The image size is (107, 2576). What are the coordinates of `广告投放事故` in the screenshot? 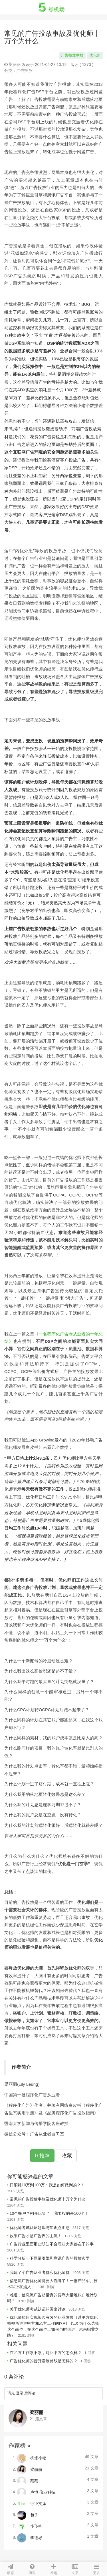 It's located at (72, 55).